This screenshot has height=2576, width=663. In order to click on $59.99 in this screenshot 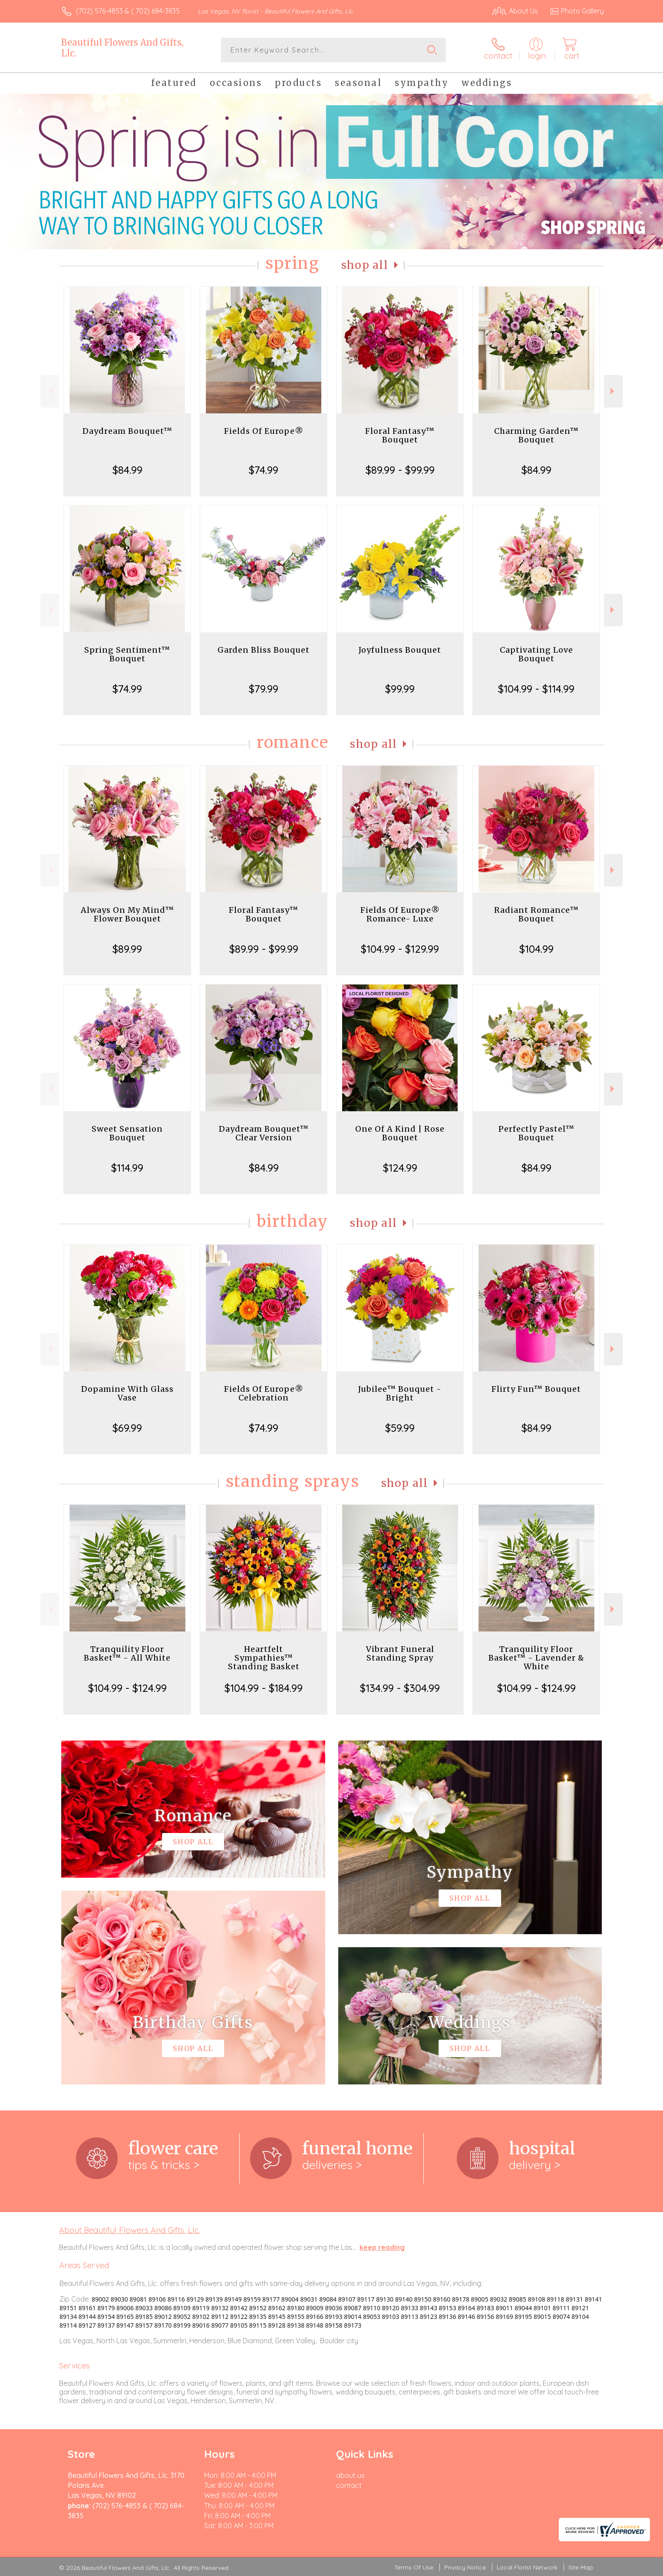, I will do `click(400, 1427)`.